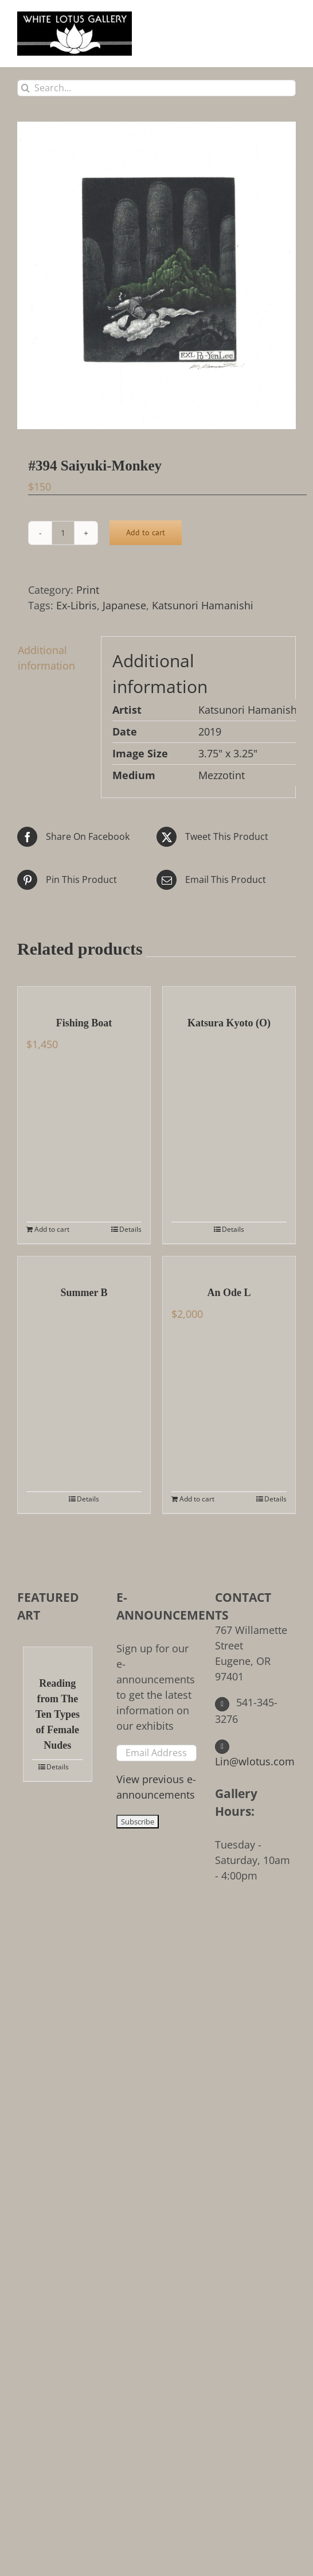  I want to click on Ex-Libris, so click(76, 605).